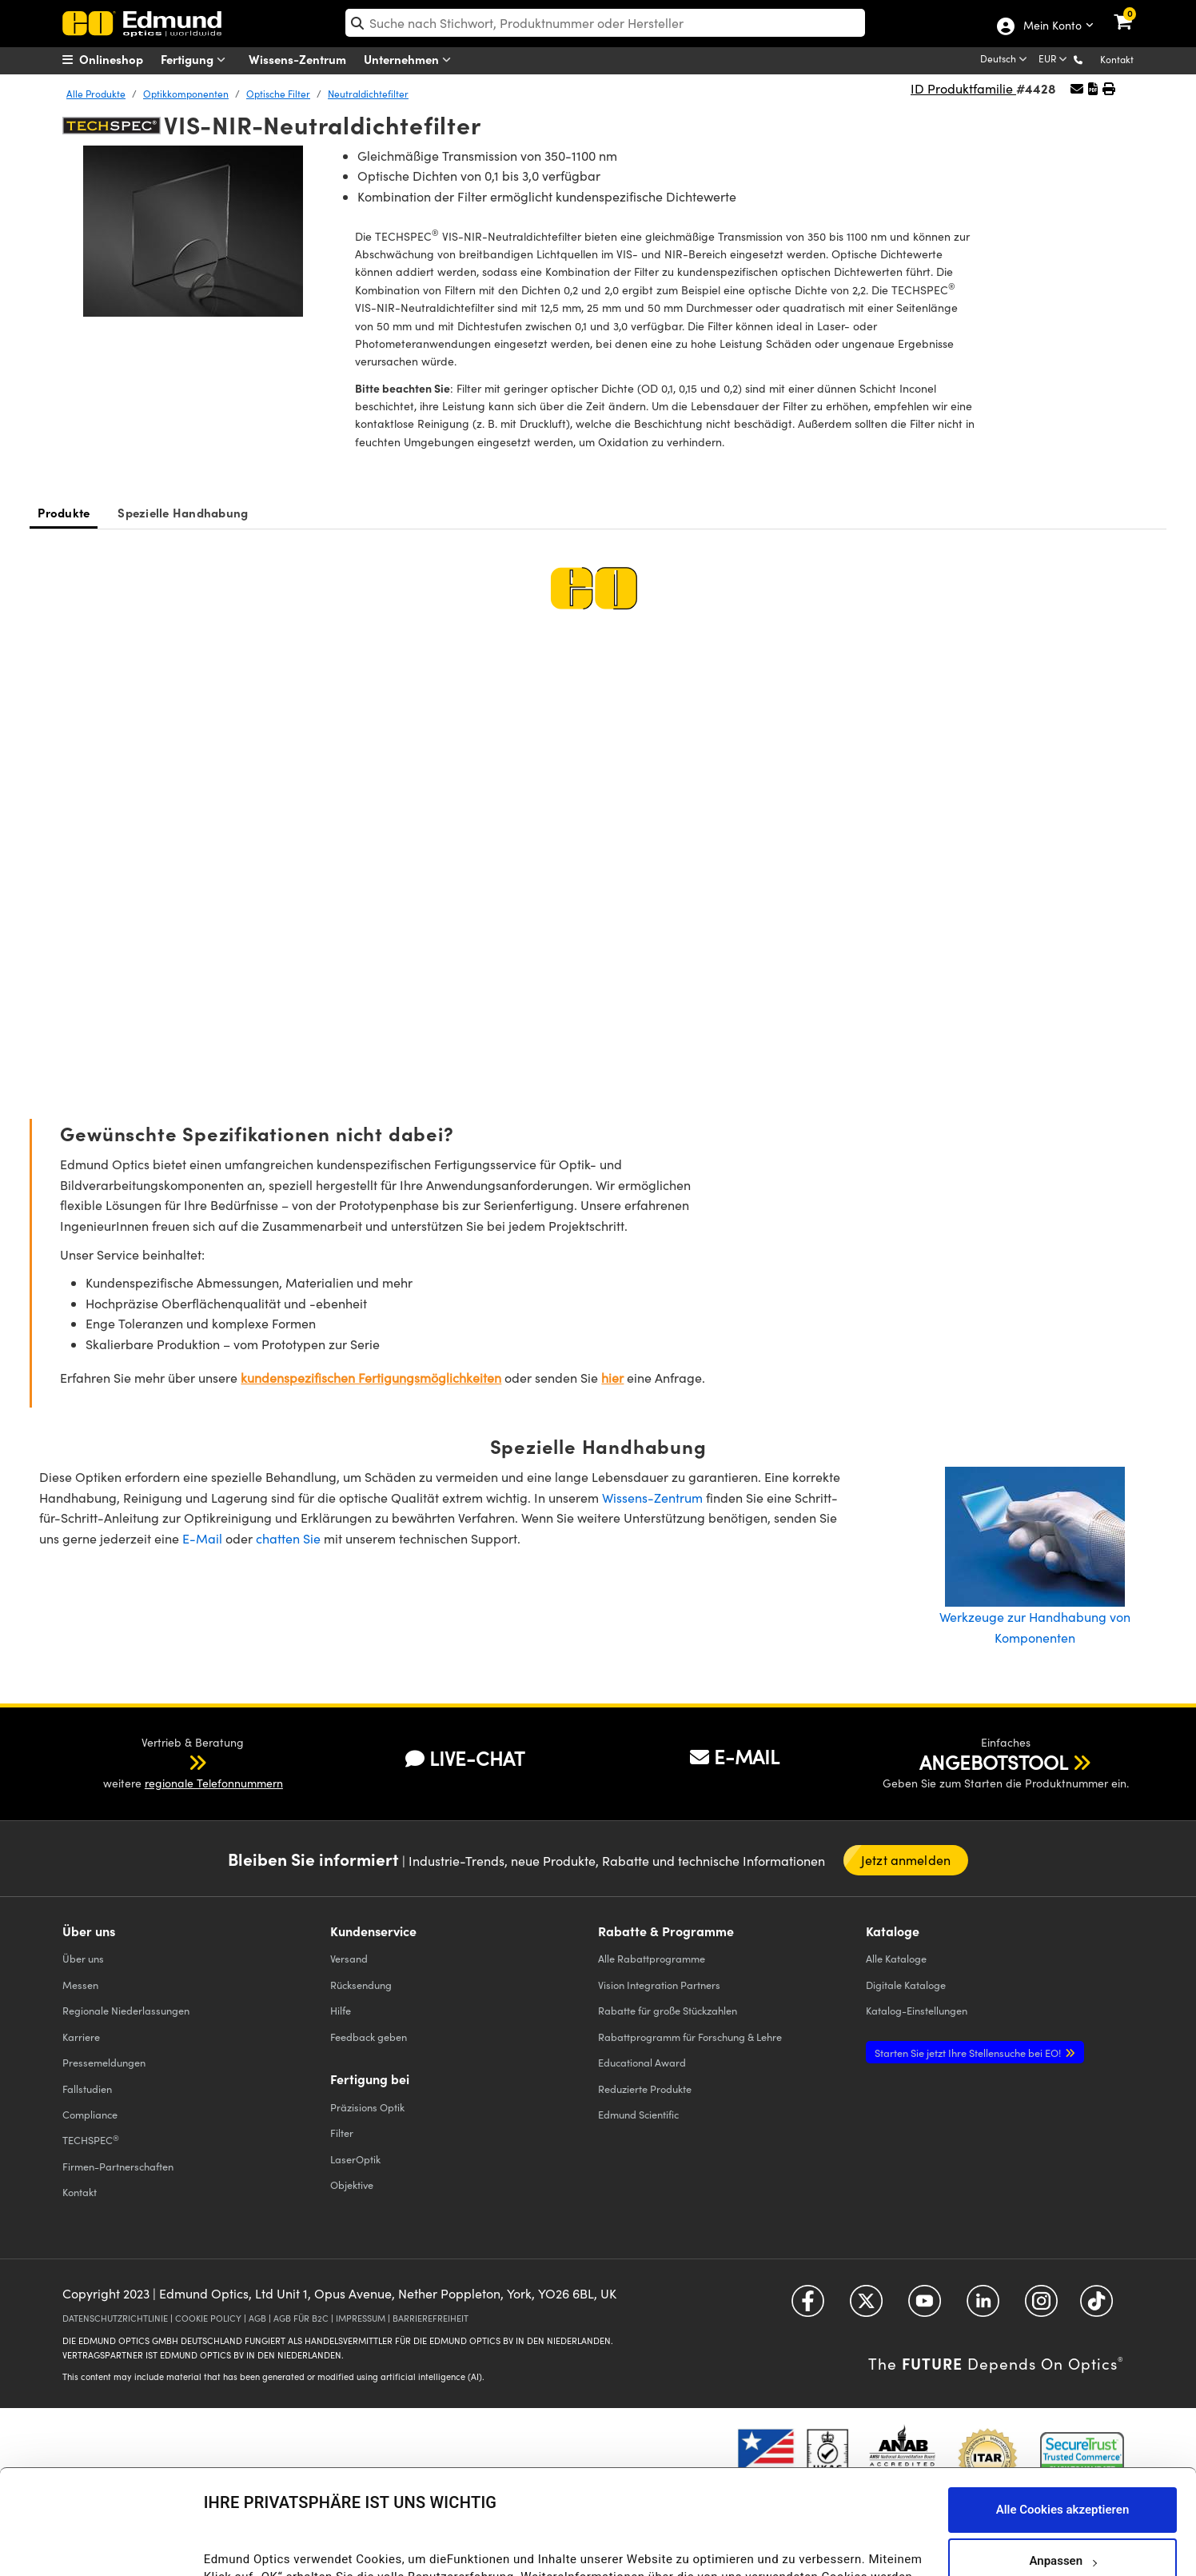 This screenshot has width=1196, height=2576. Describe the element at coordinates (1063, 2411) in the screenshot. I see `Alle Cookies akzeptieren` at that location.